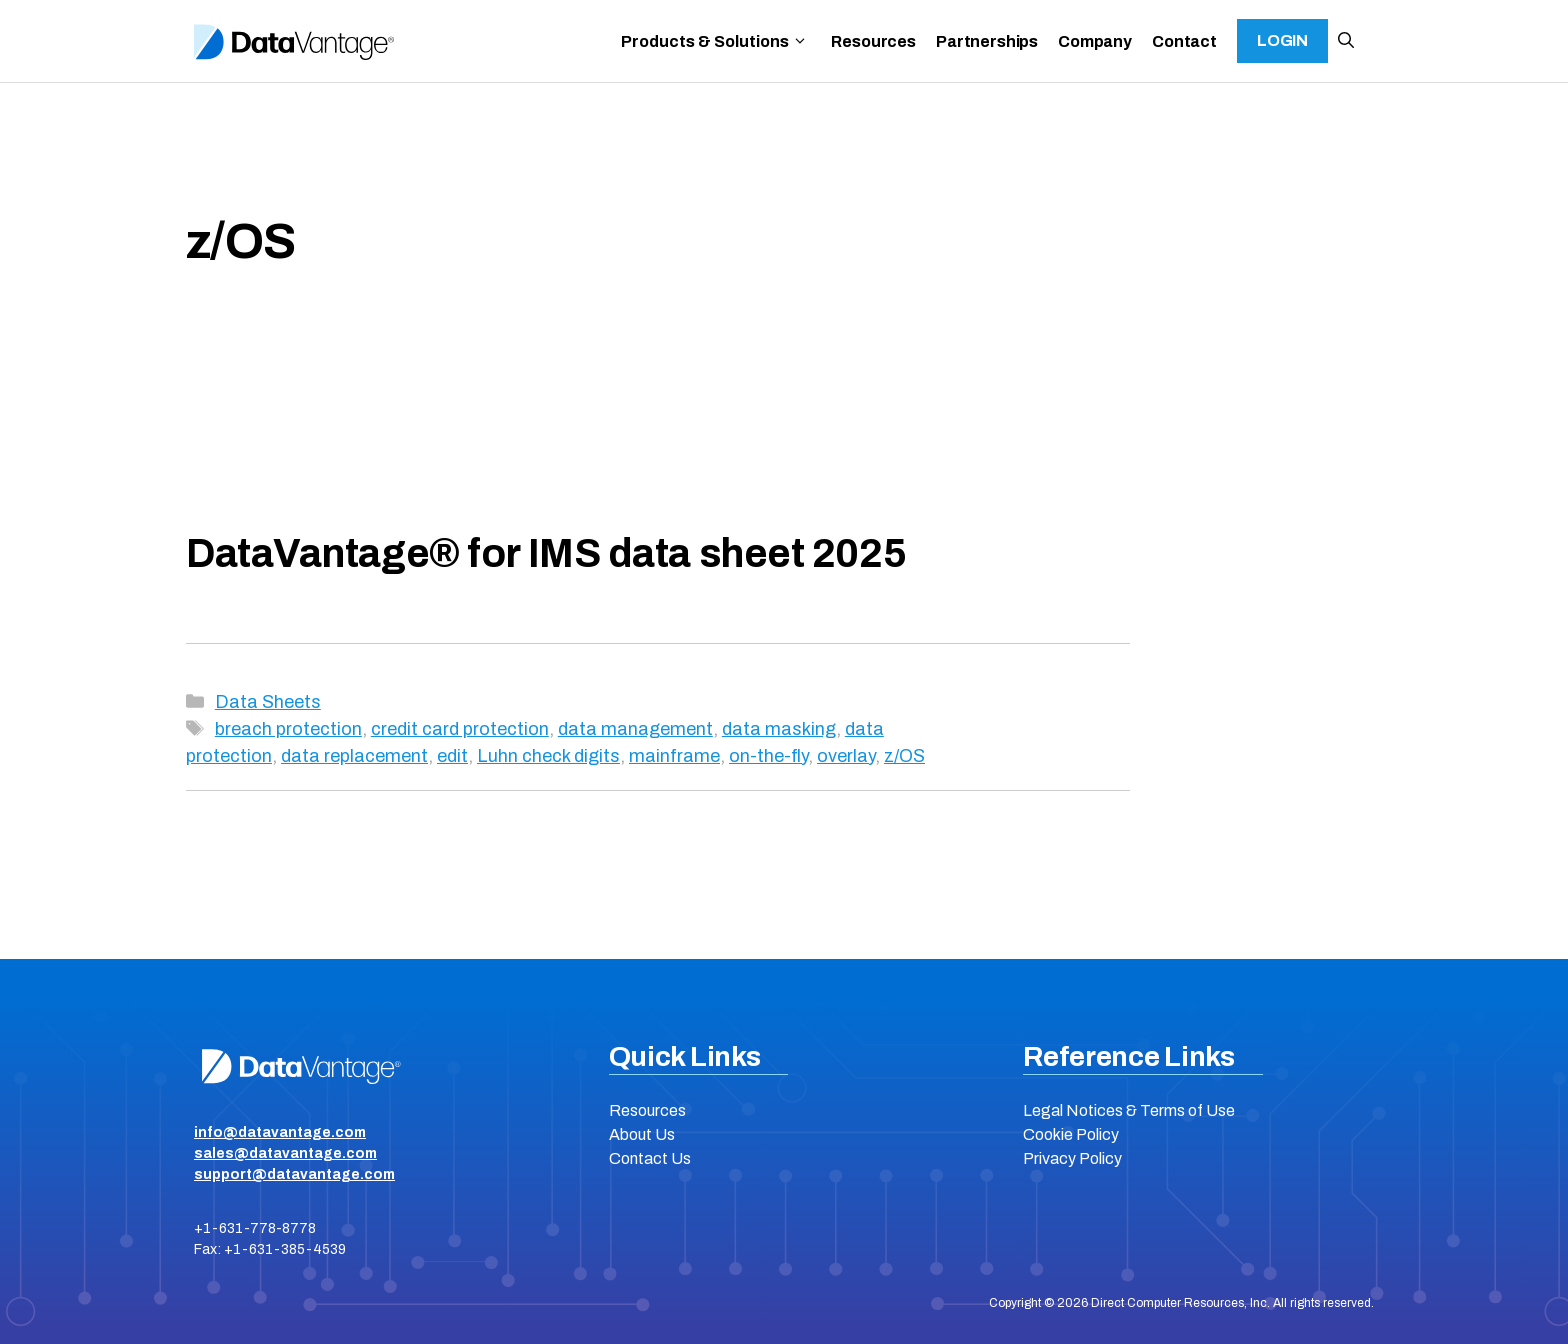 The width and height of the screenshot is (1568, 1344). Describe the element at coordinates (846, 756) in the screenshot. I see `overlay` at that location.